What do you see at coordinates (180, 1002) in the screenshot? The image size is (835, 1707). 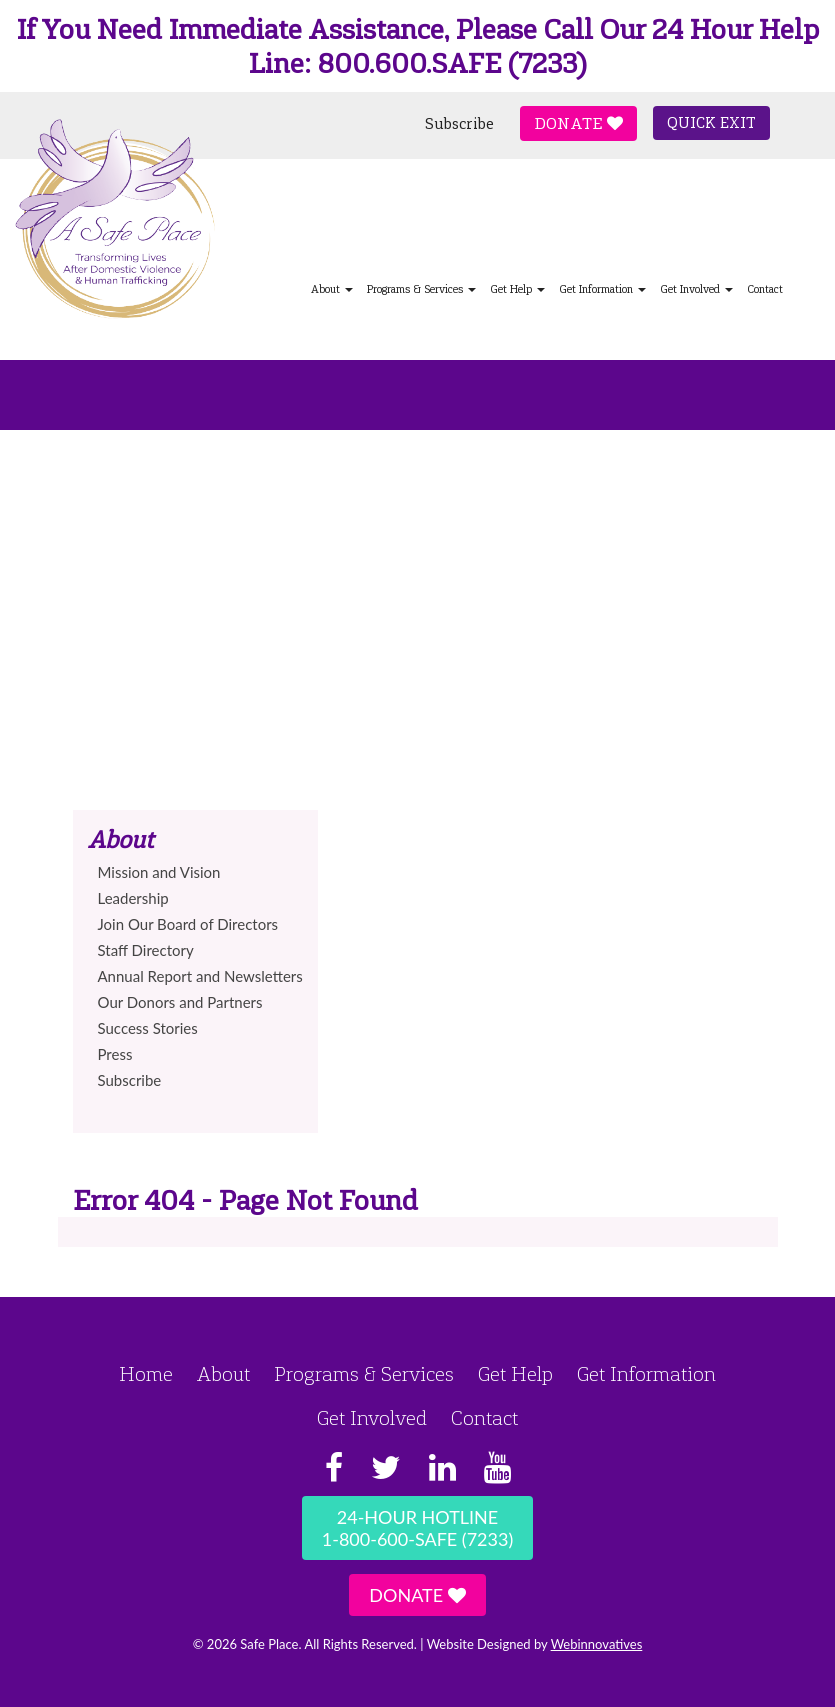 I see `Our Donors and Partners` at bounding box center [180, 1002].